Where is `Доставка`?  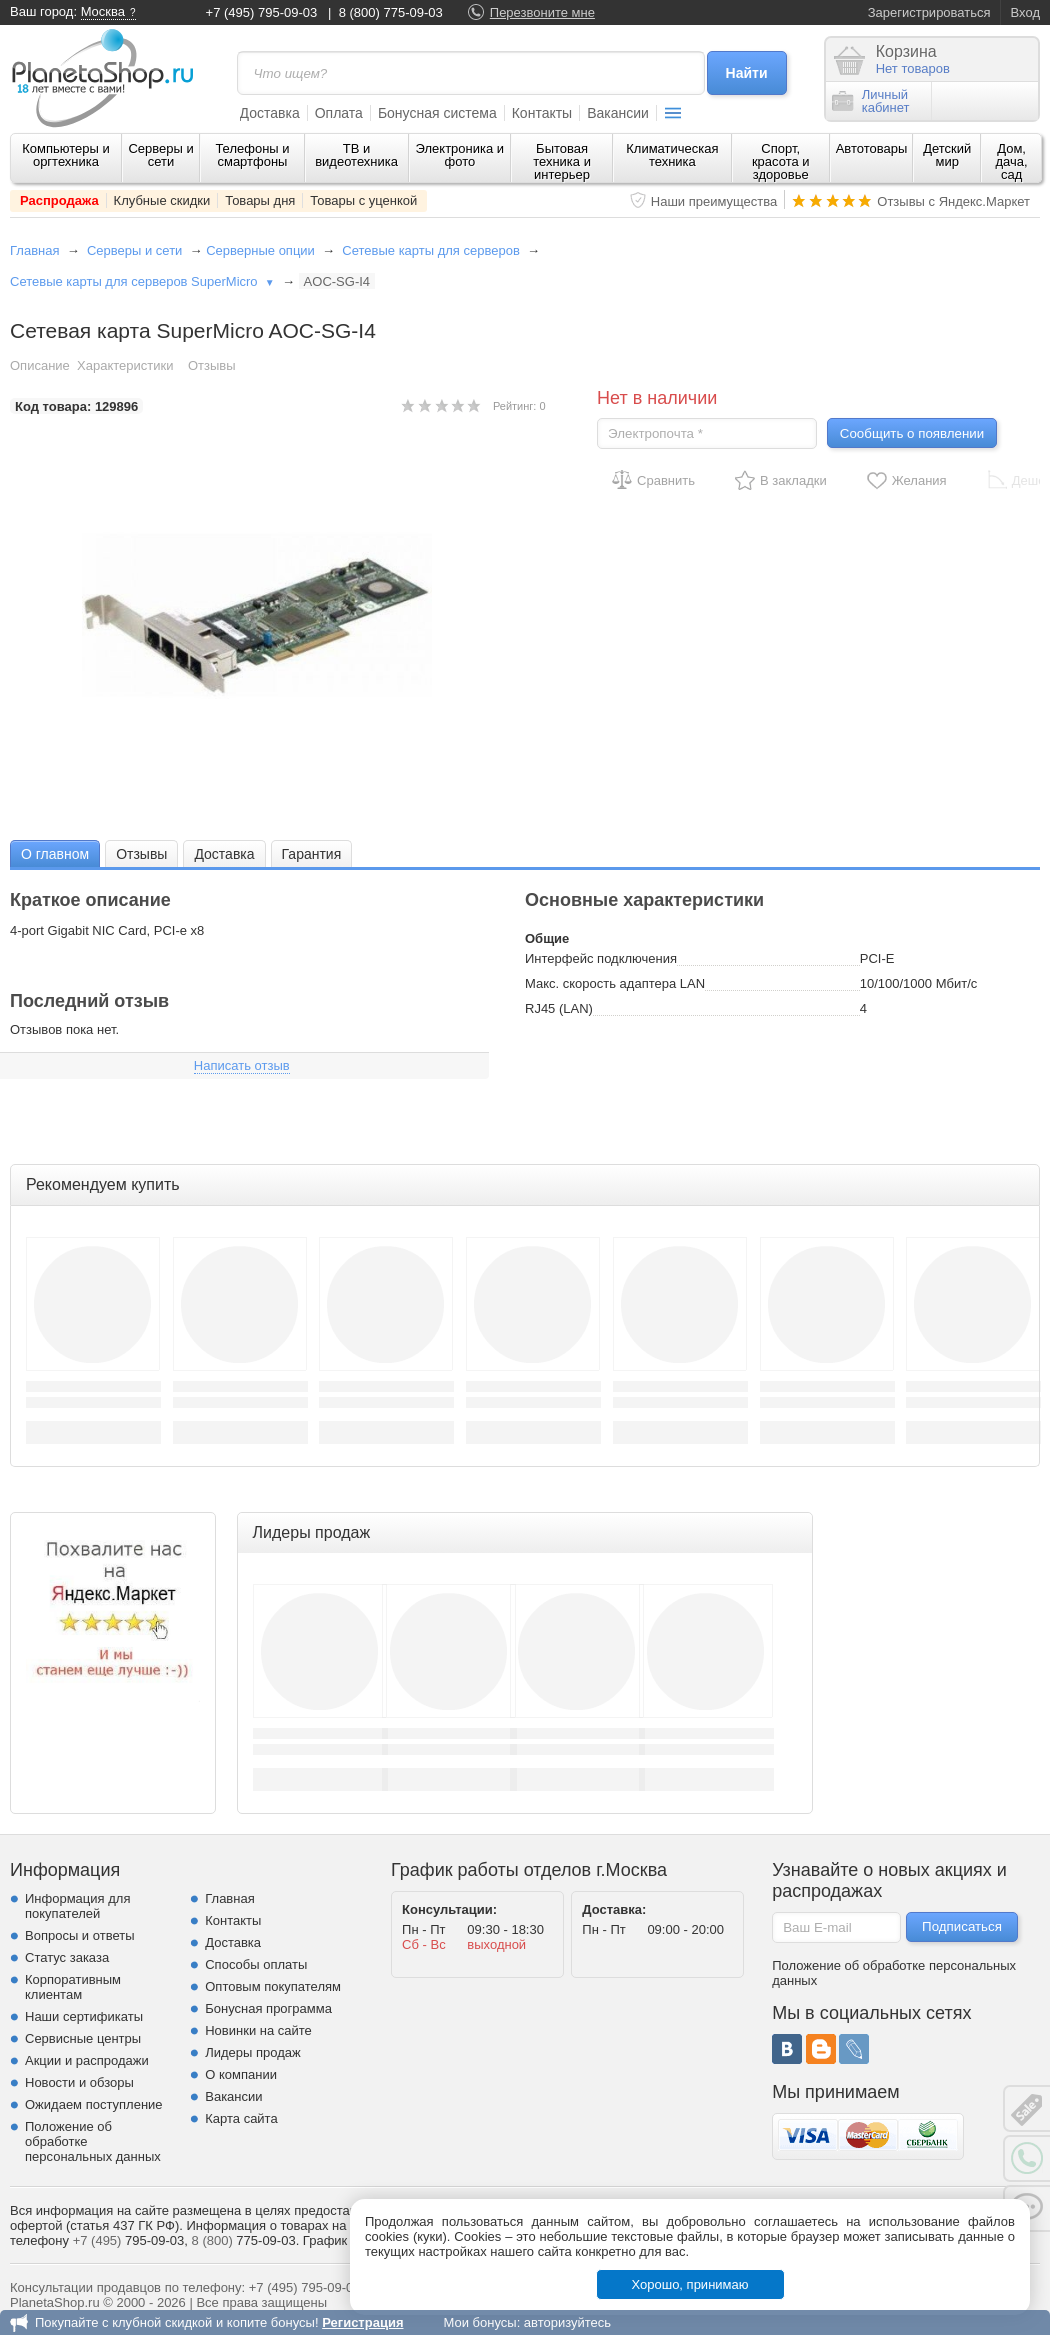 Доставка is located at coordinates (270, 113).